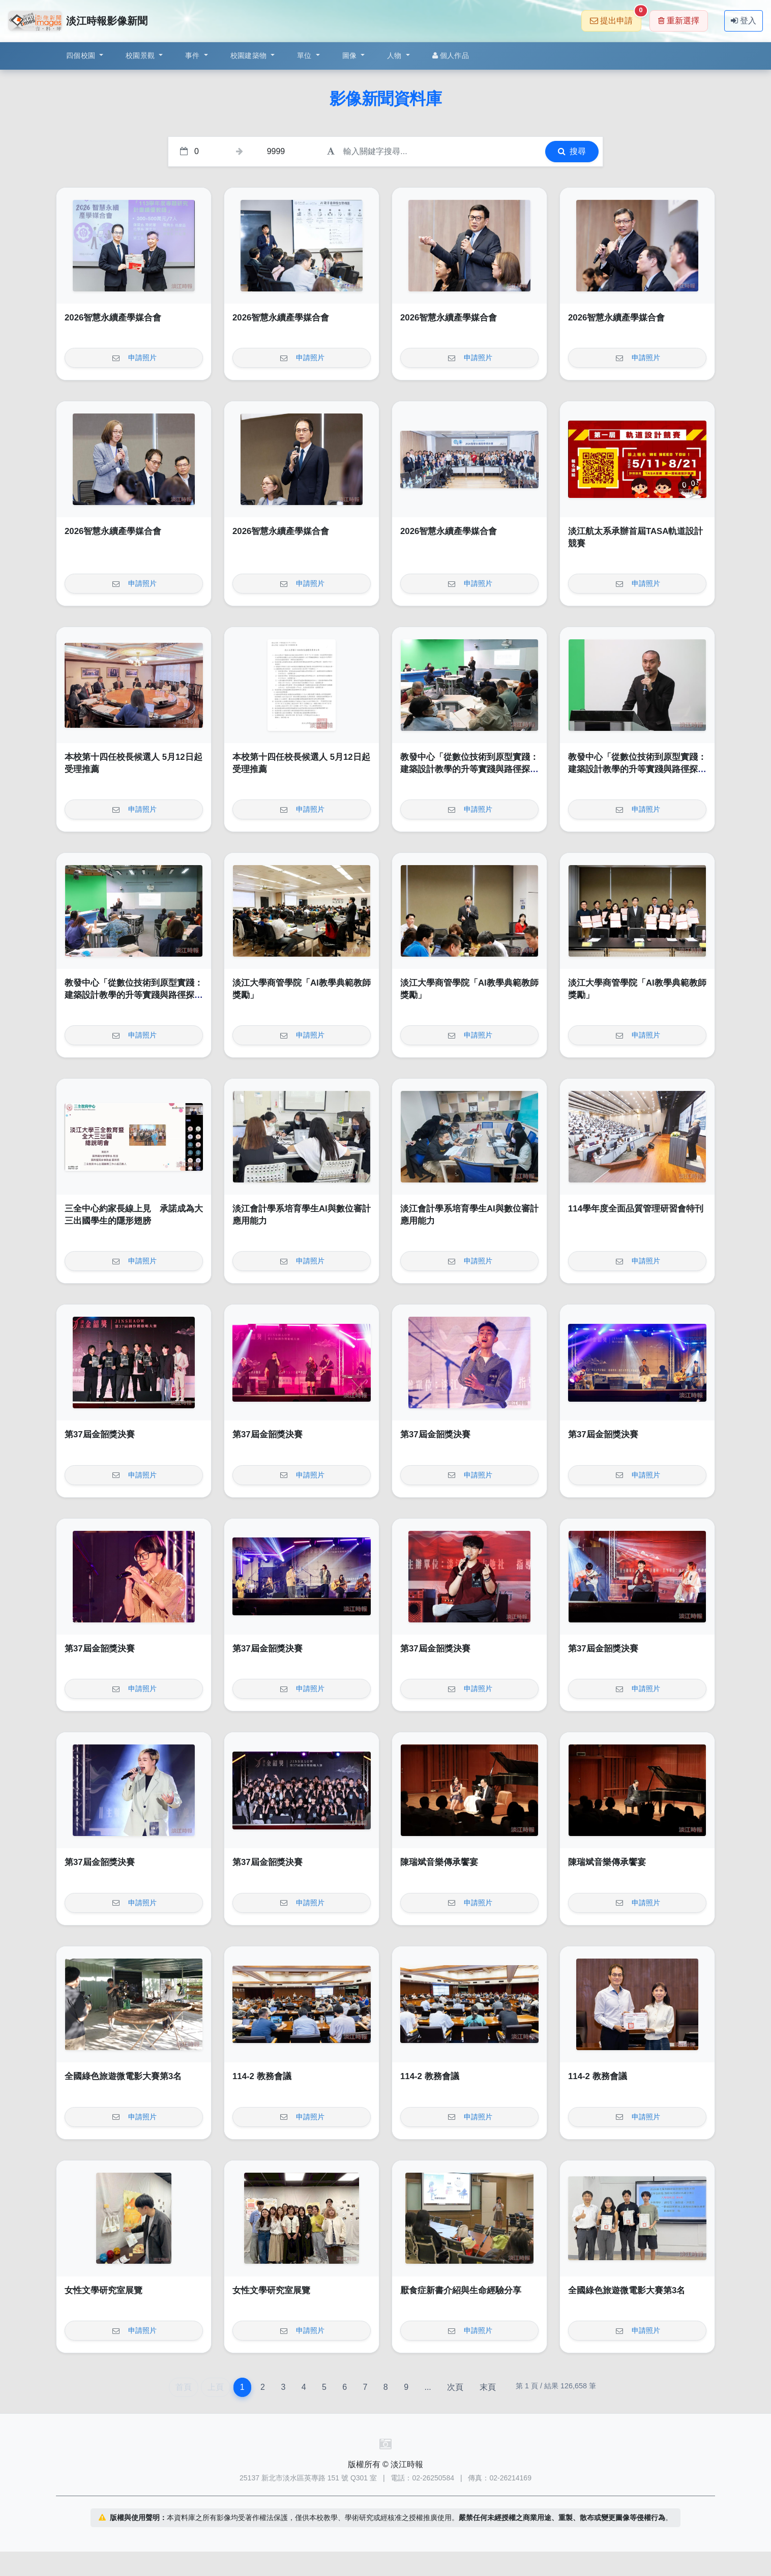 The image size is (771, 2576). Describe the element at coordinates (455, 2387) in the screenshot. I see `次頁` at that location.